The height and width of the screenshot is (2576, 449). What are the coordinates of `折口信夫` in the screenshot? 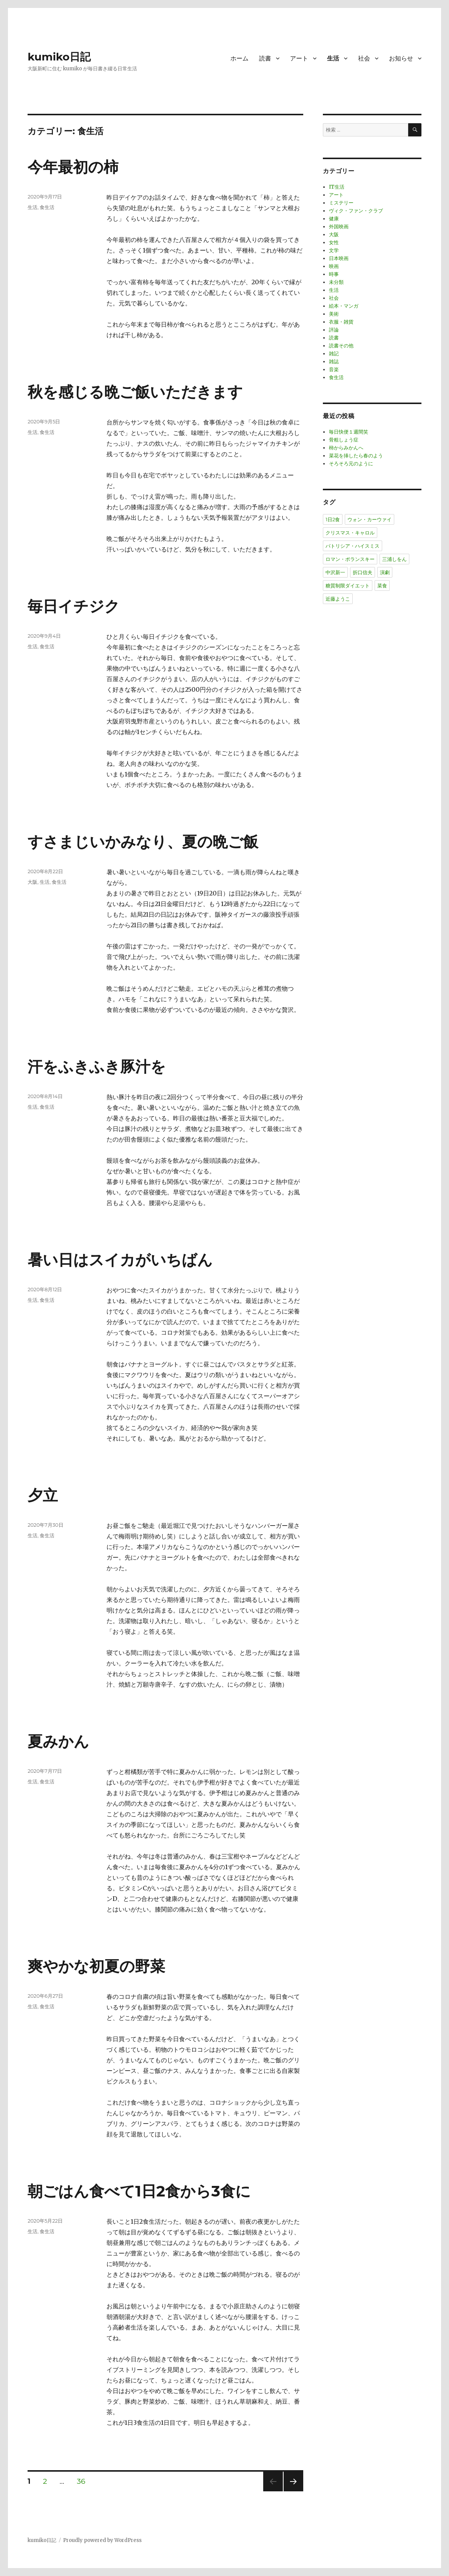 It's located at (362, 572).